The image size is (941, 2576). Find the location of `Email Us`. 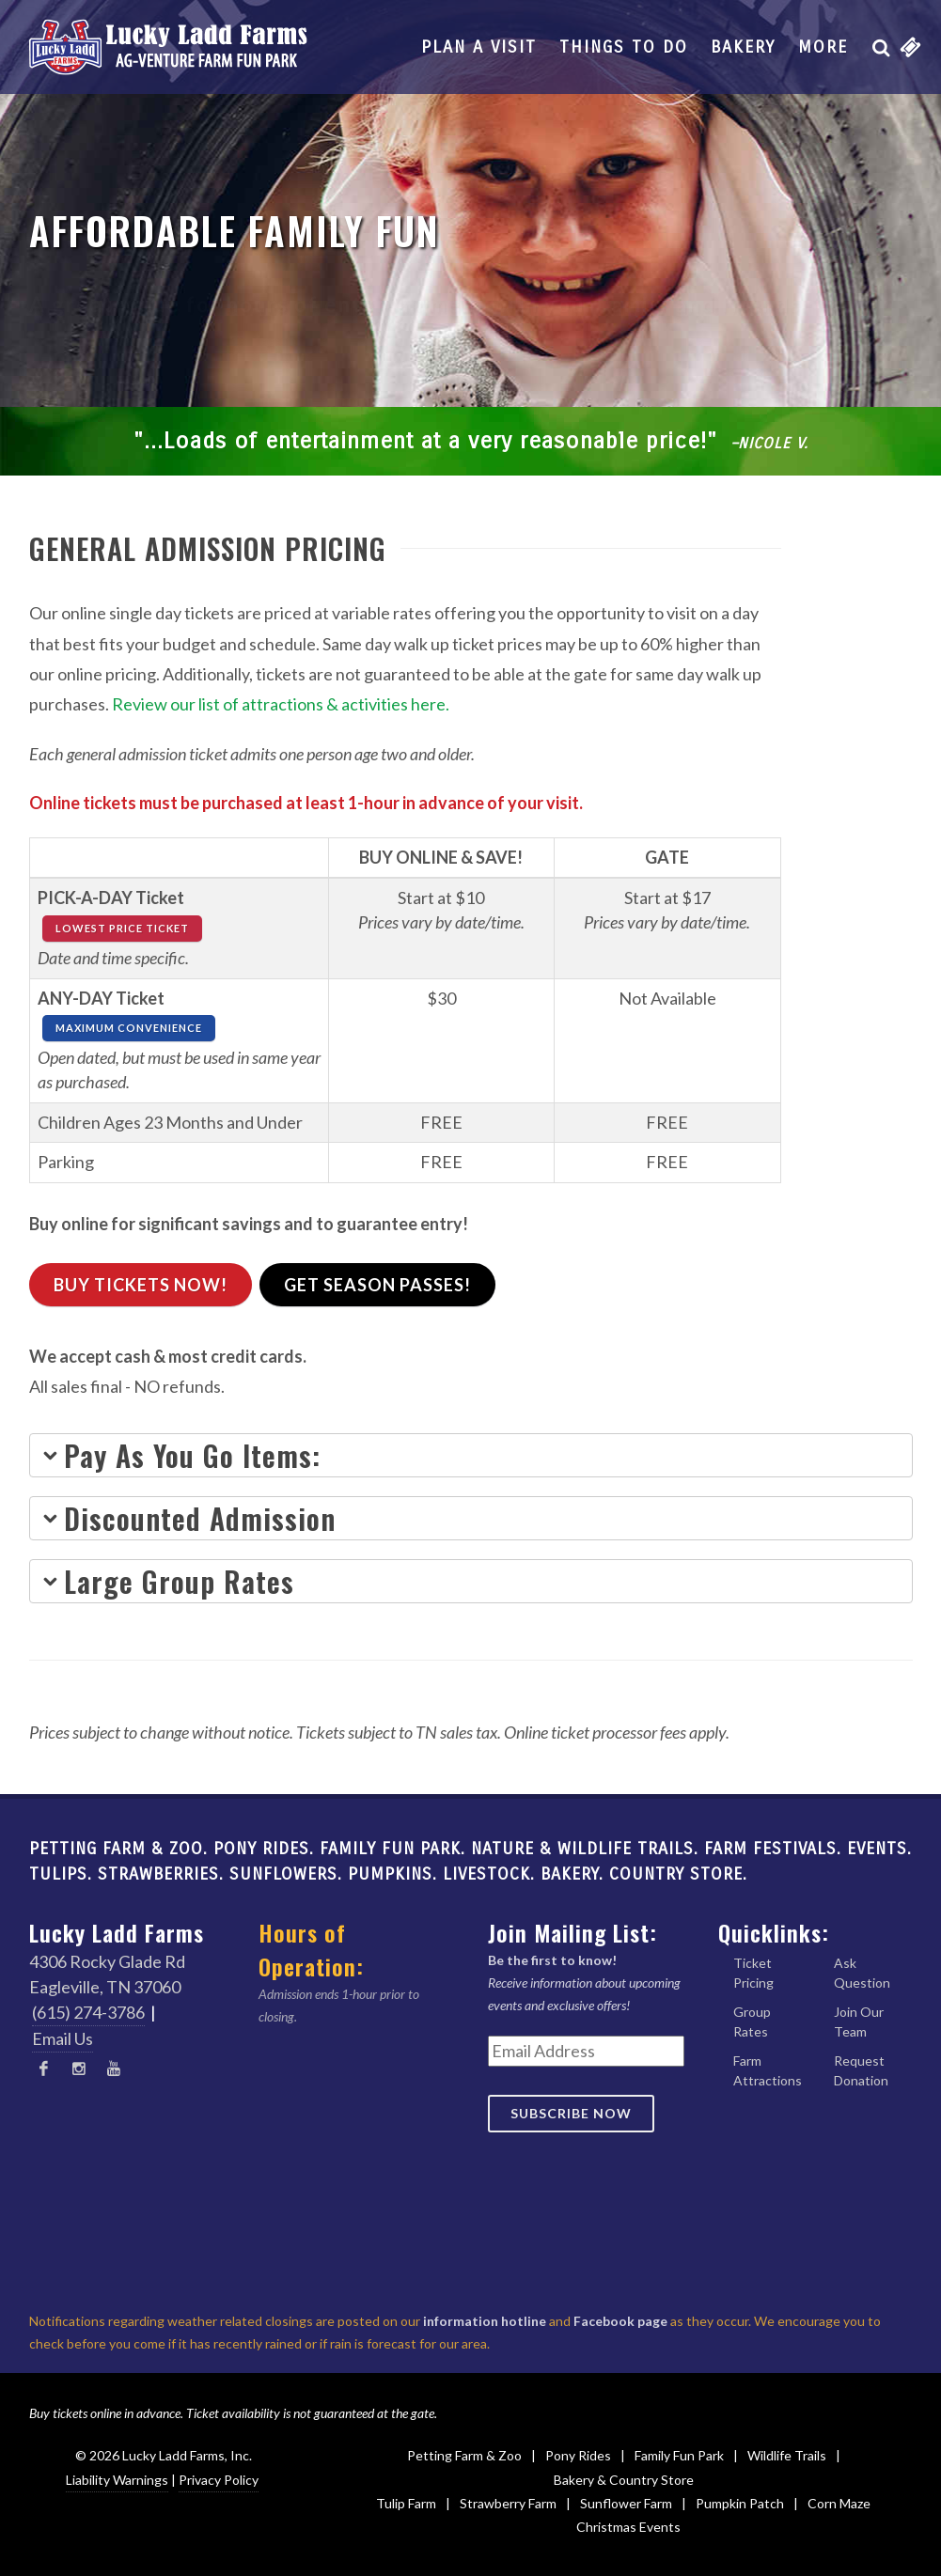

Email Us is located at coordinates (62, 2038).